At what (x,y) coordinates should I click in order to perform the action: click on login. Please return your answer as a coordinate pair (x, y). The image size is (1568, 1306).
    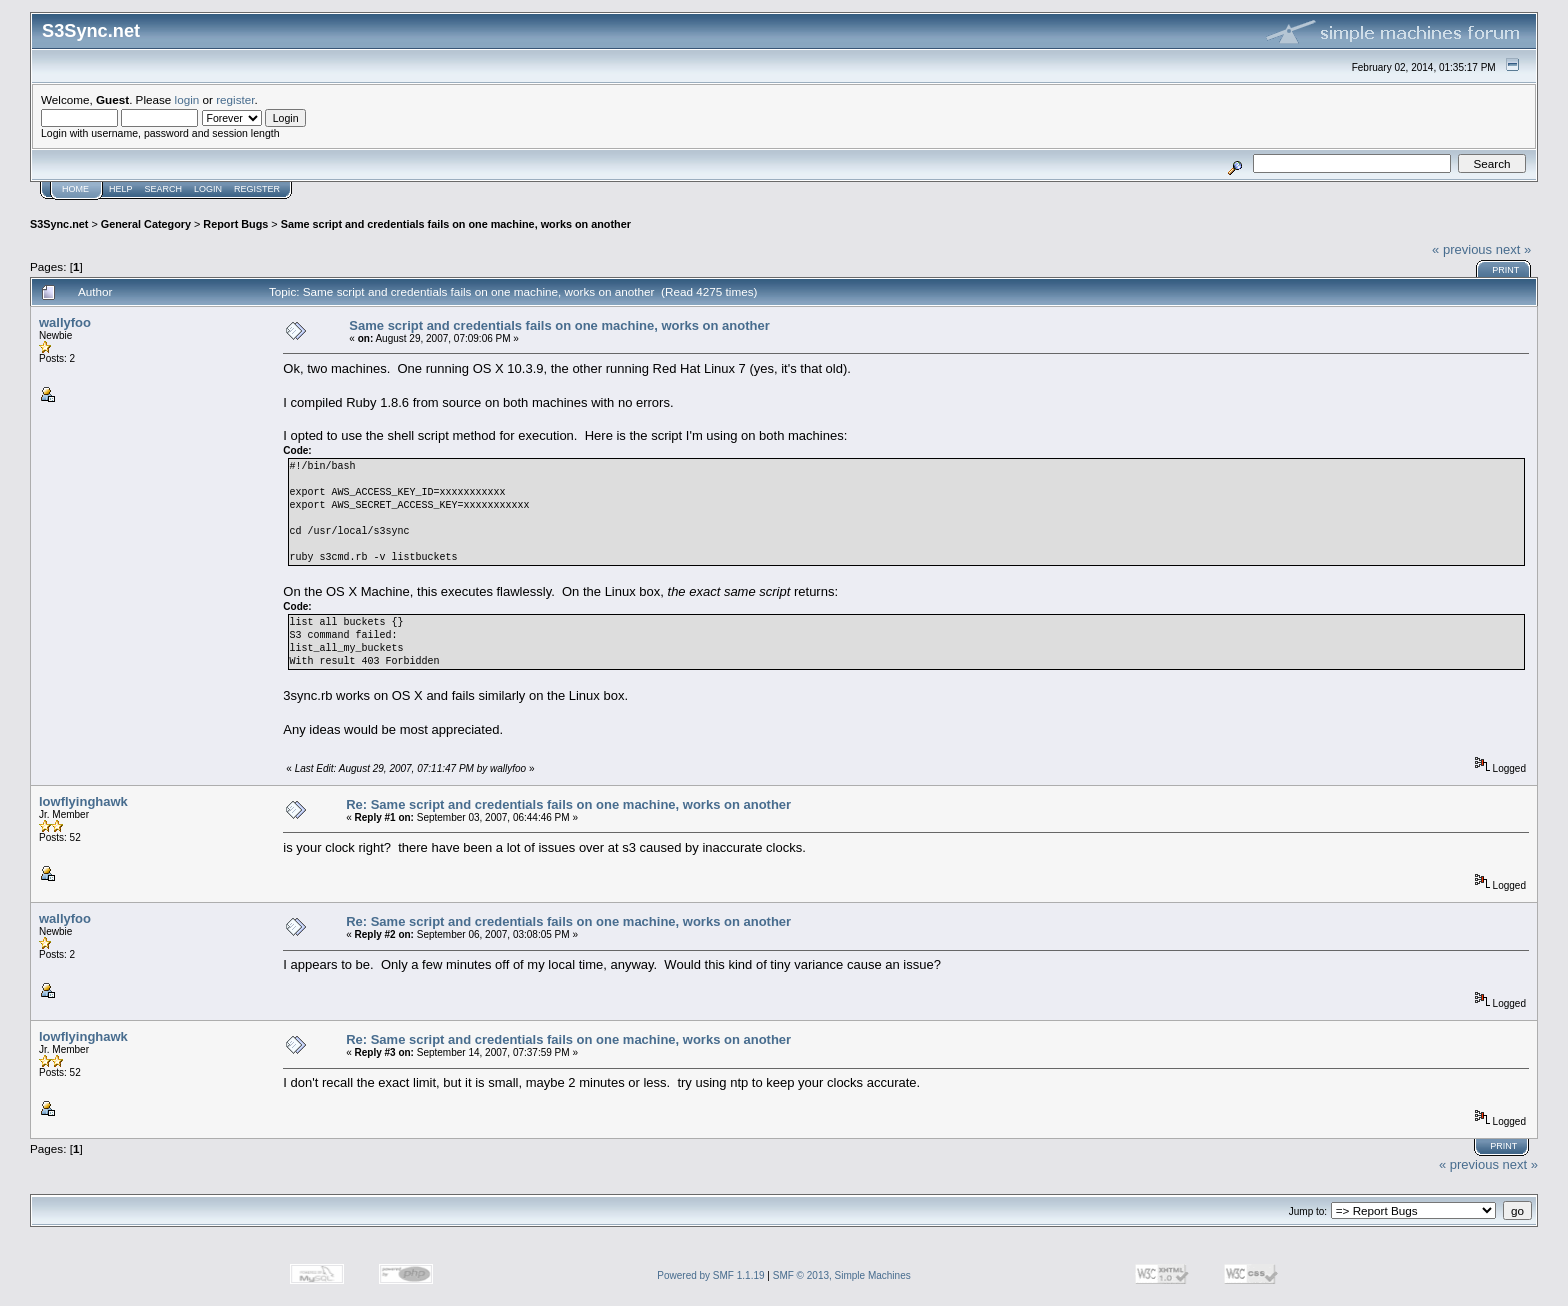
    Looking at the image, I should click on (187, 99).